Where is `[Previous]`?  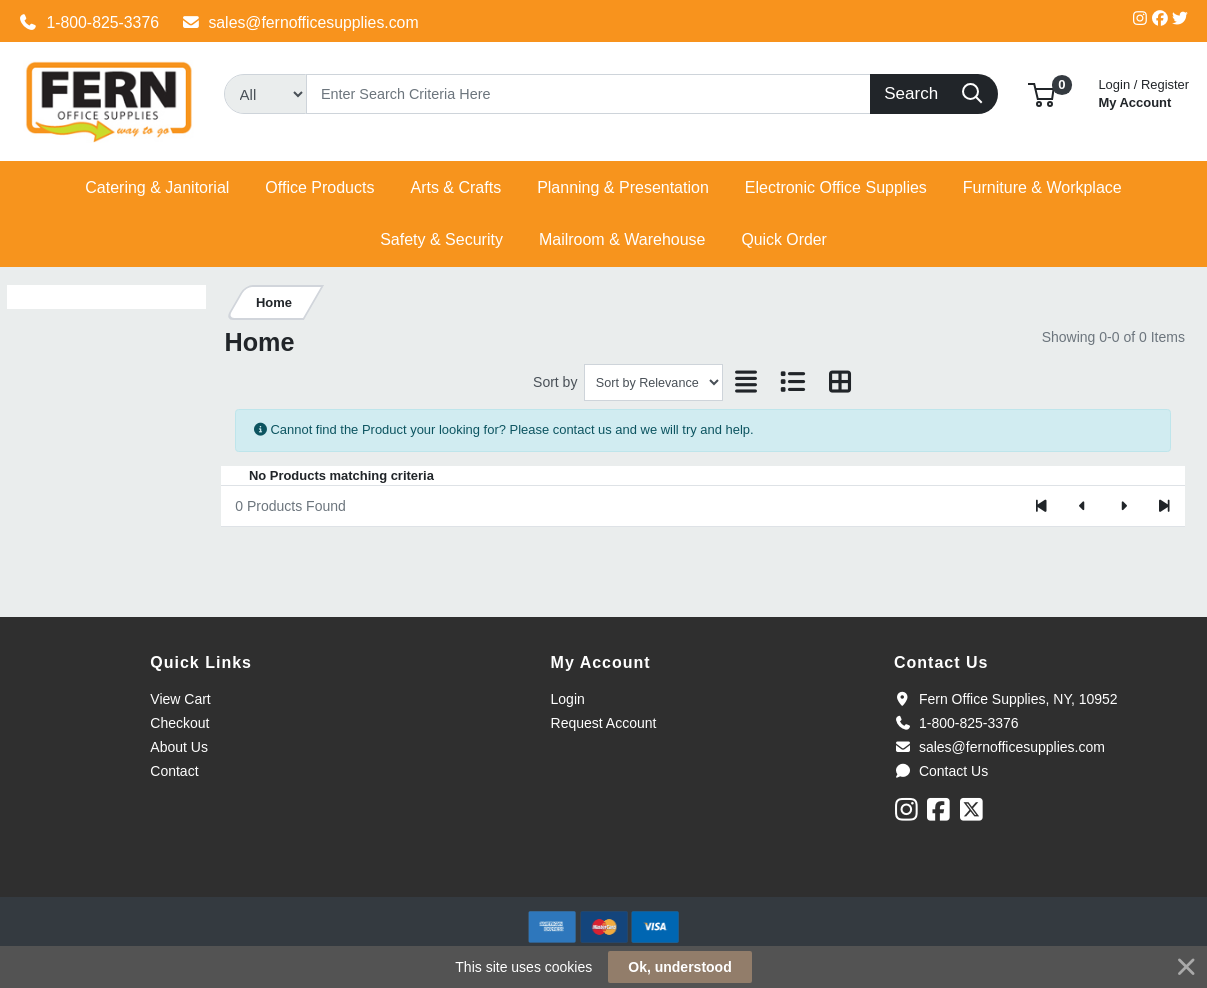 [Previous] is located at coordinates (1082, 506).